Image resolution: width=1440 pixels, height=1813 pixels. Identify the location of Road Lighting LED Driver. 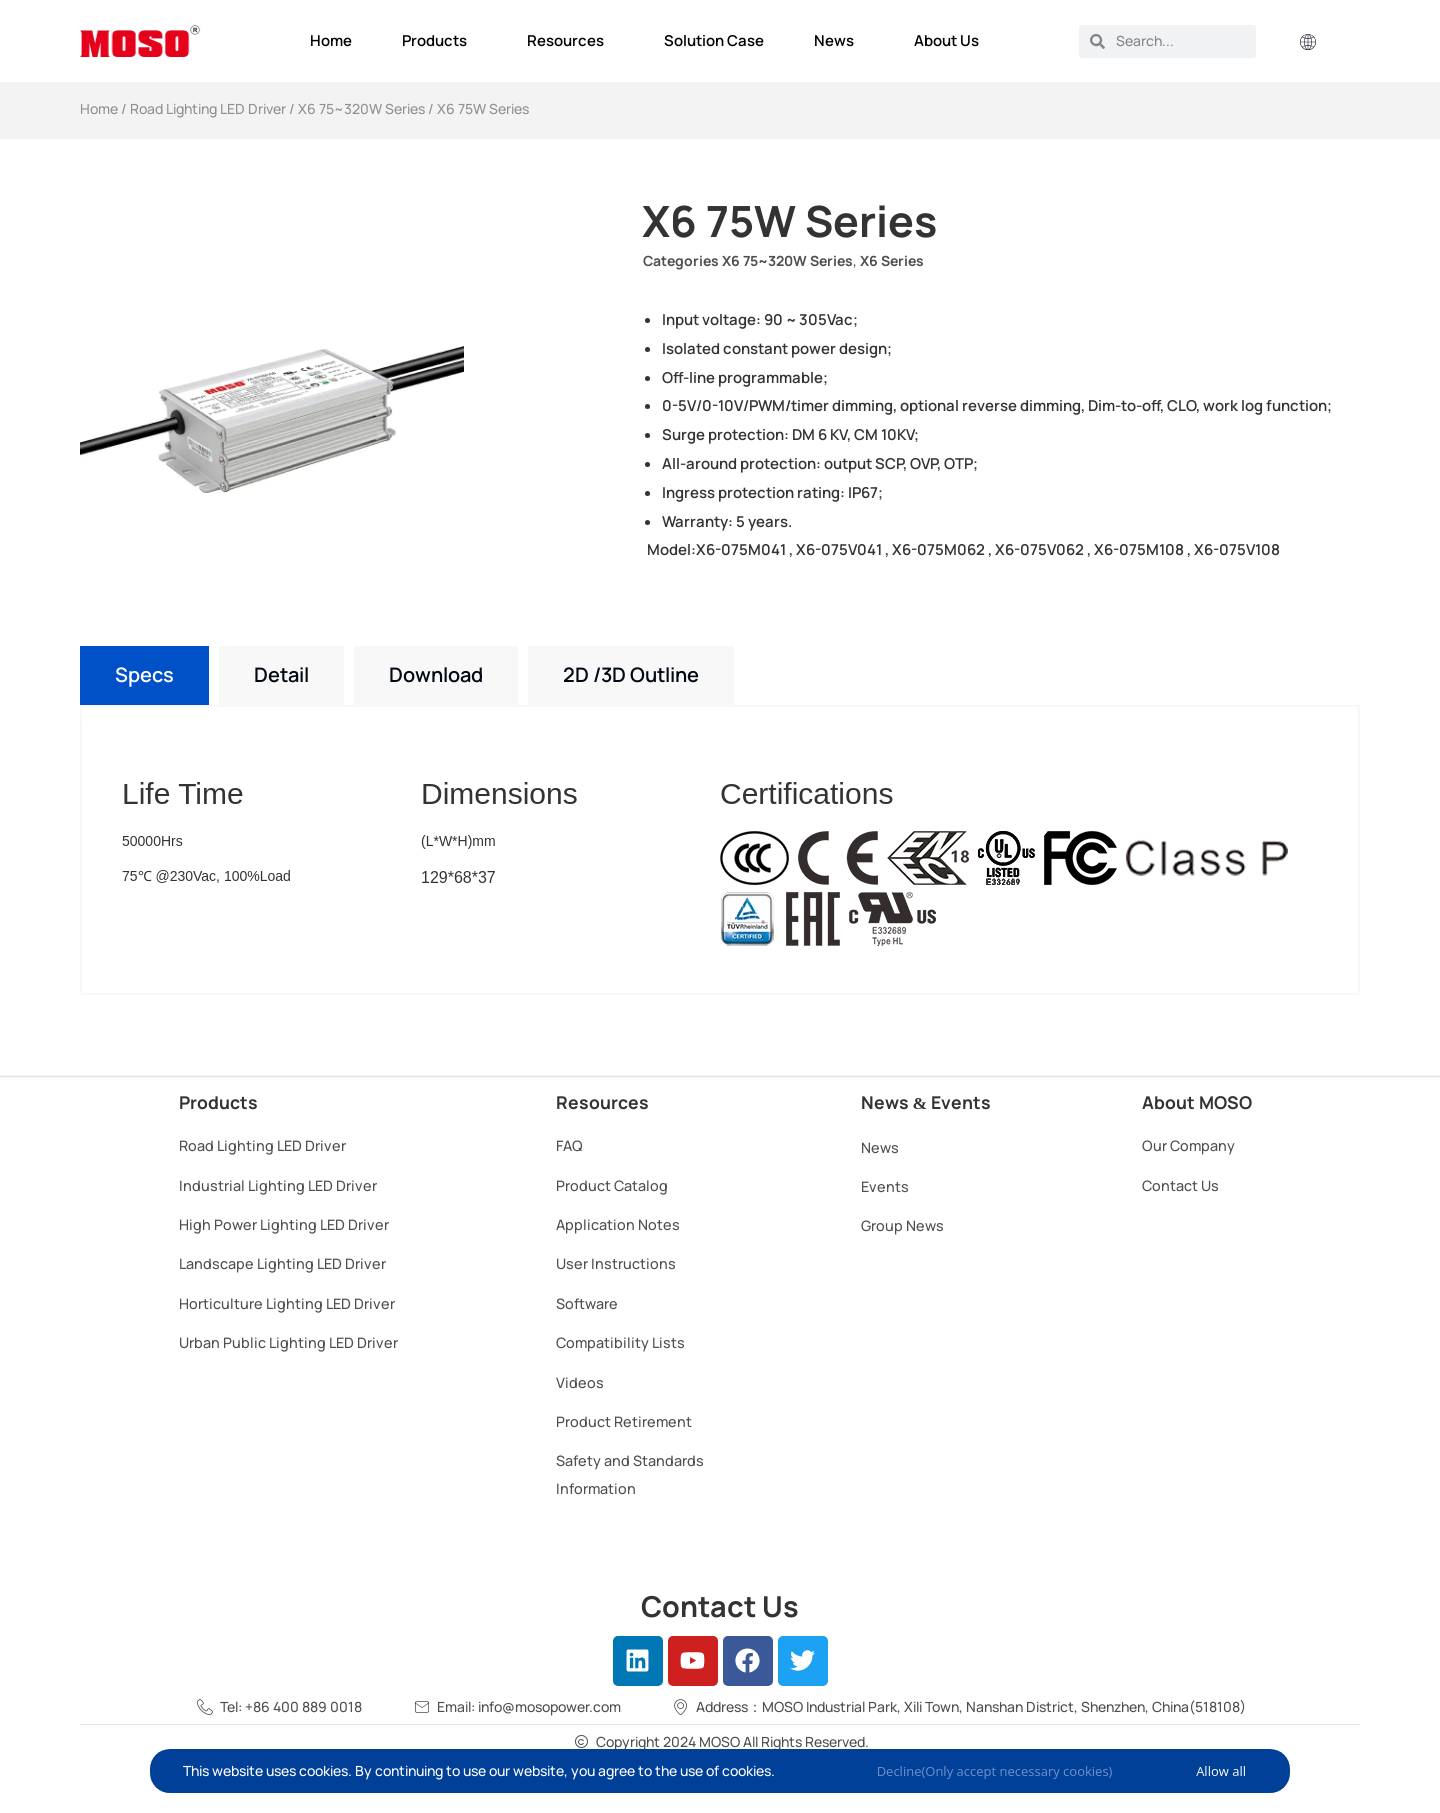
(208, 108).